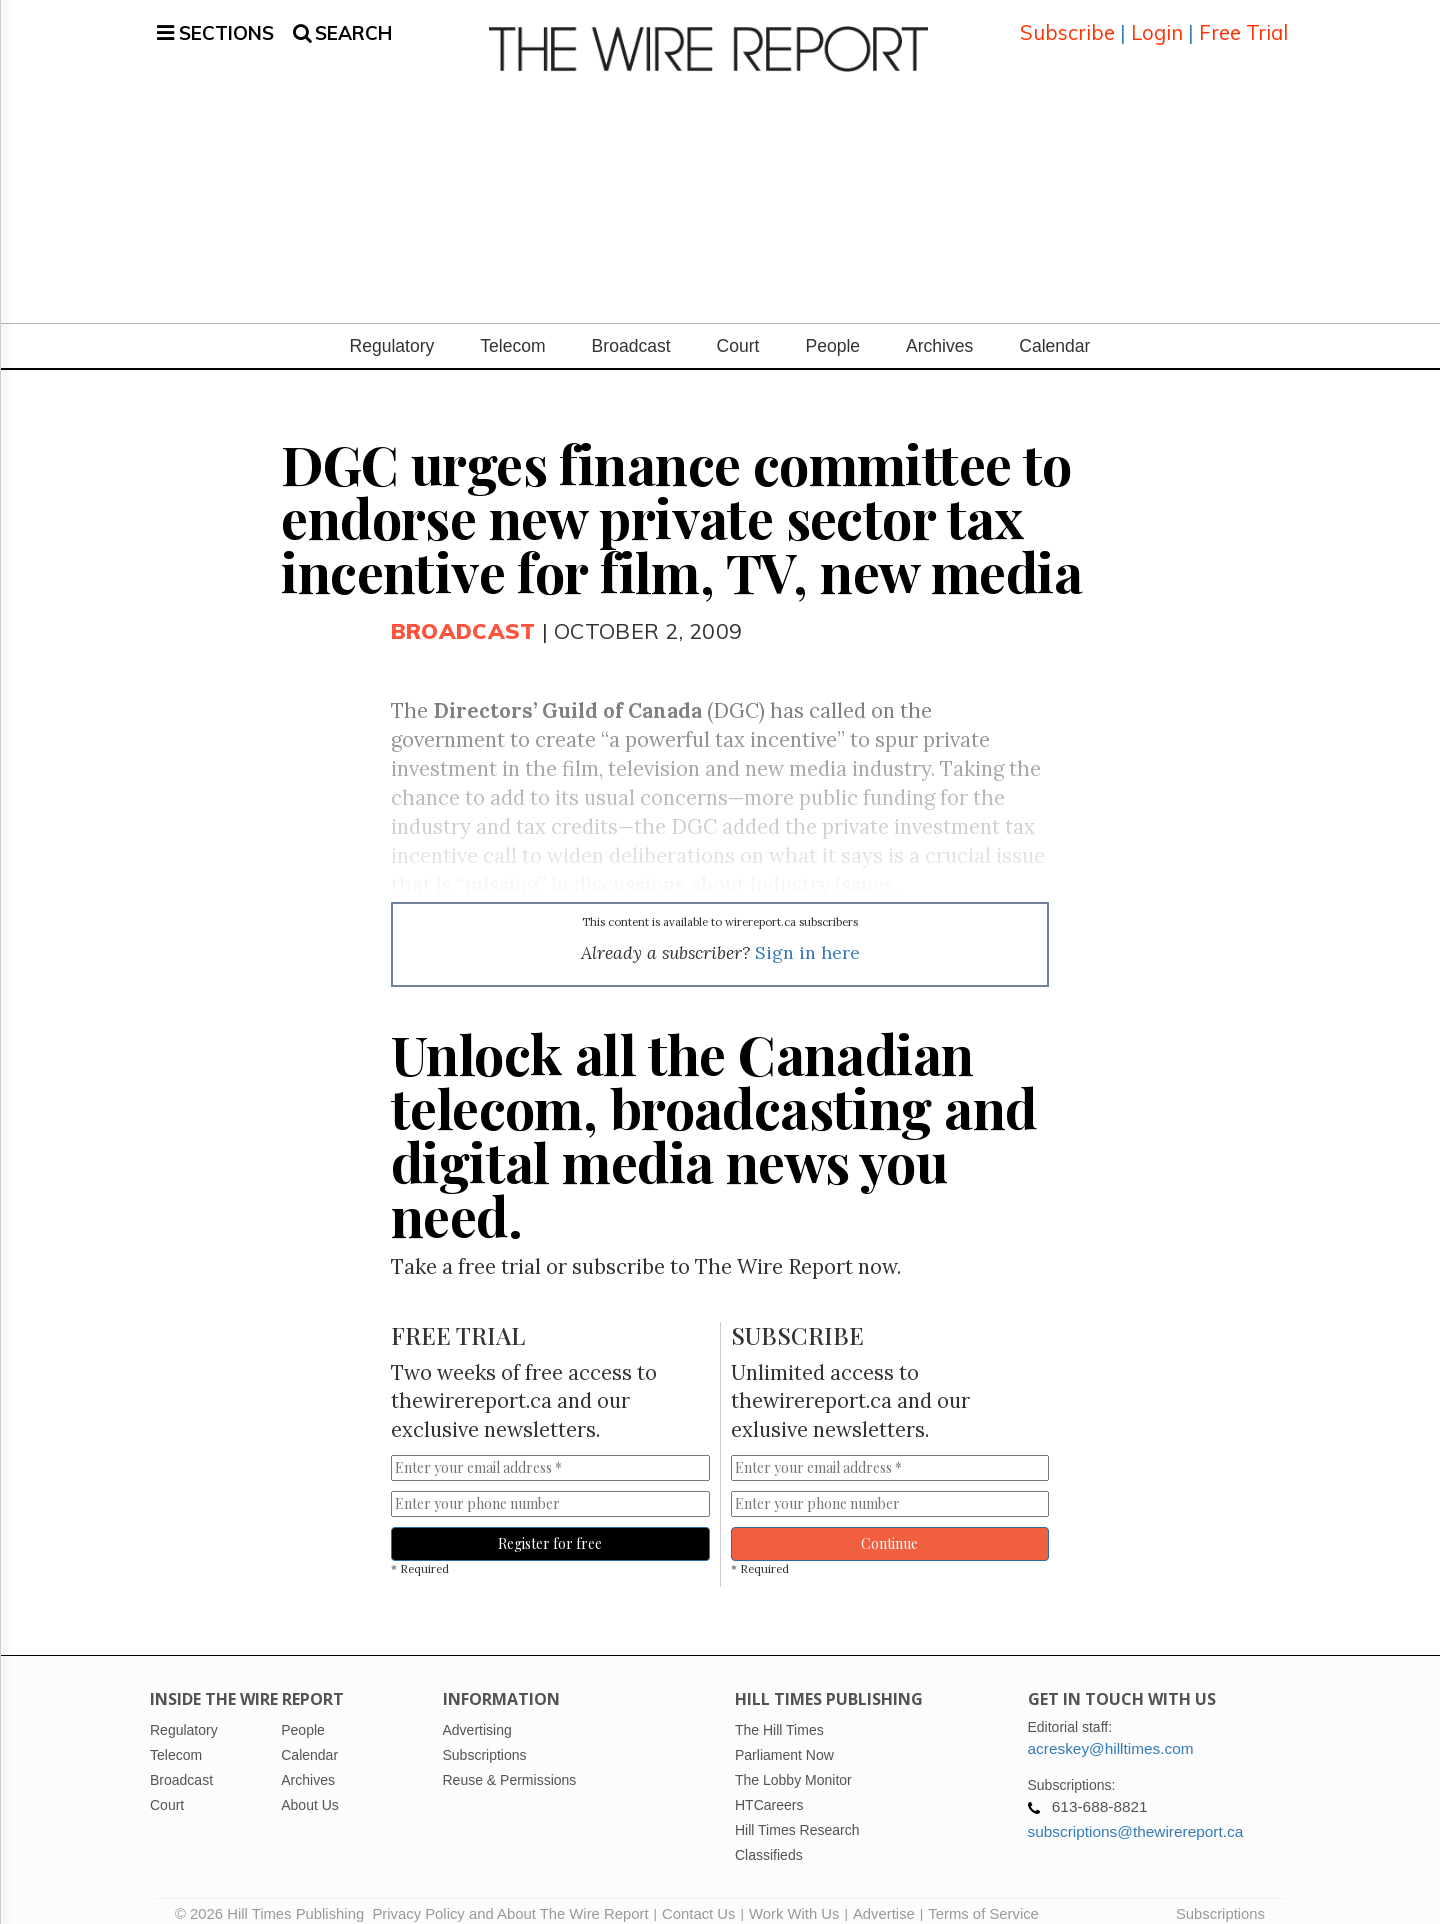  Describe the element at coordinates (1136, 1816) in the screenshot. I see `subscriptions@thewirereport.ca` at that location.